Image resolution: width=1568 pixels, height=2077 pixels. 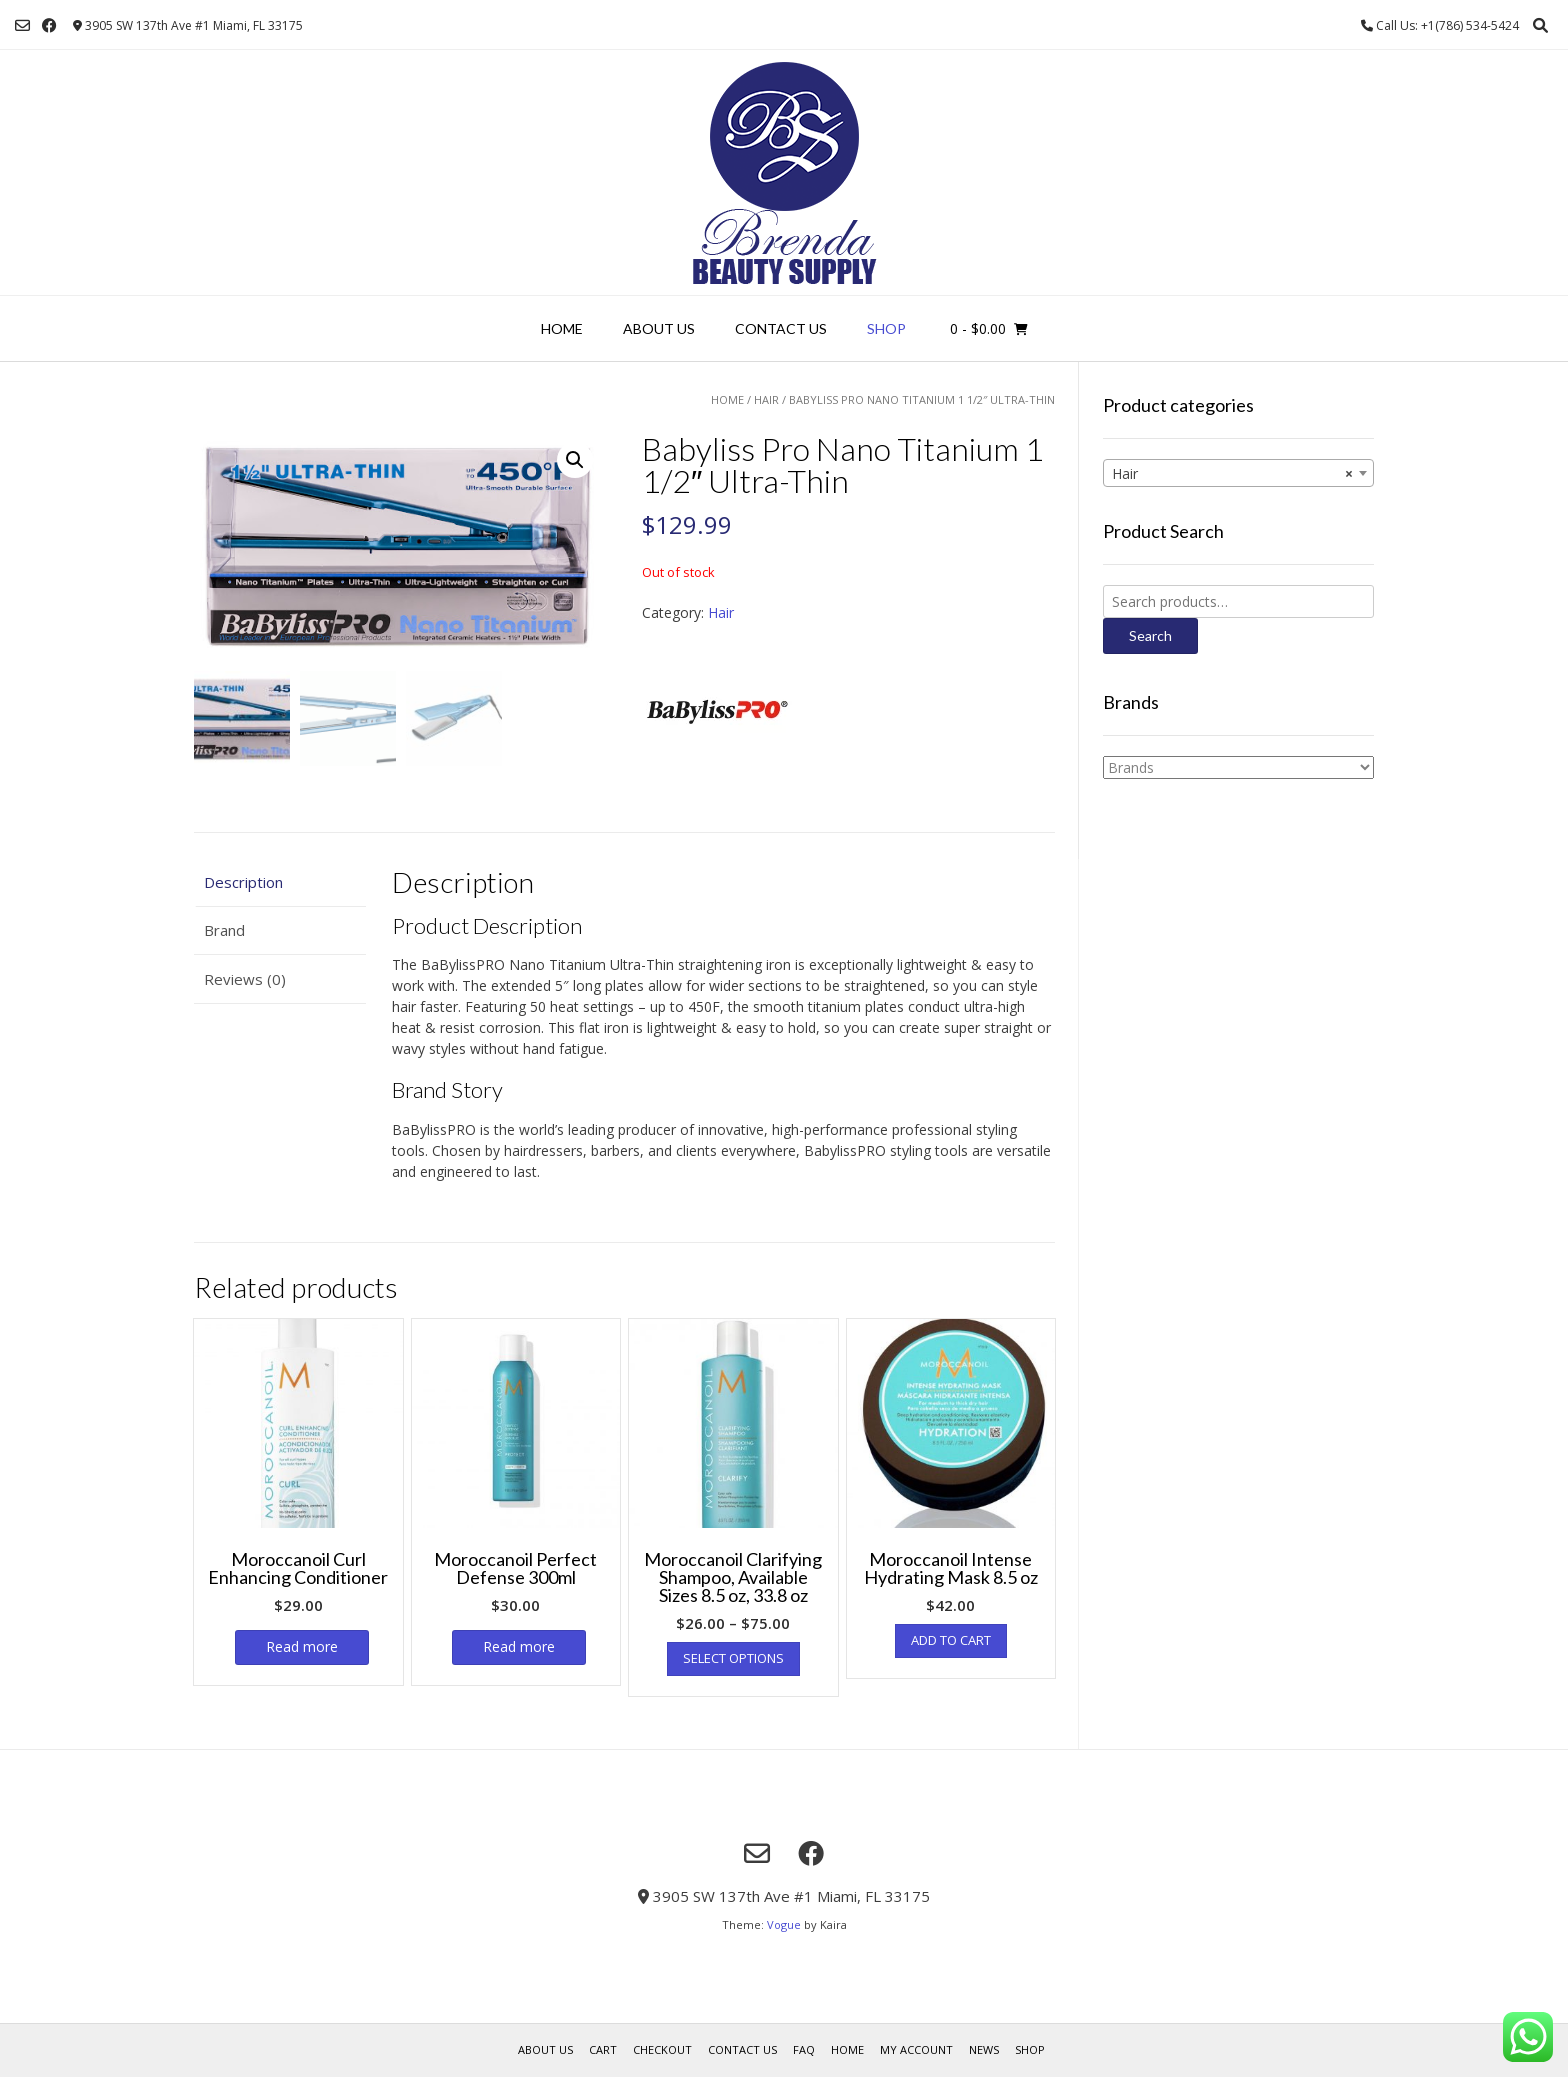 I want to click on Description, so click(x=243, y=882).